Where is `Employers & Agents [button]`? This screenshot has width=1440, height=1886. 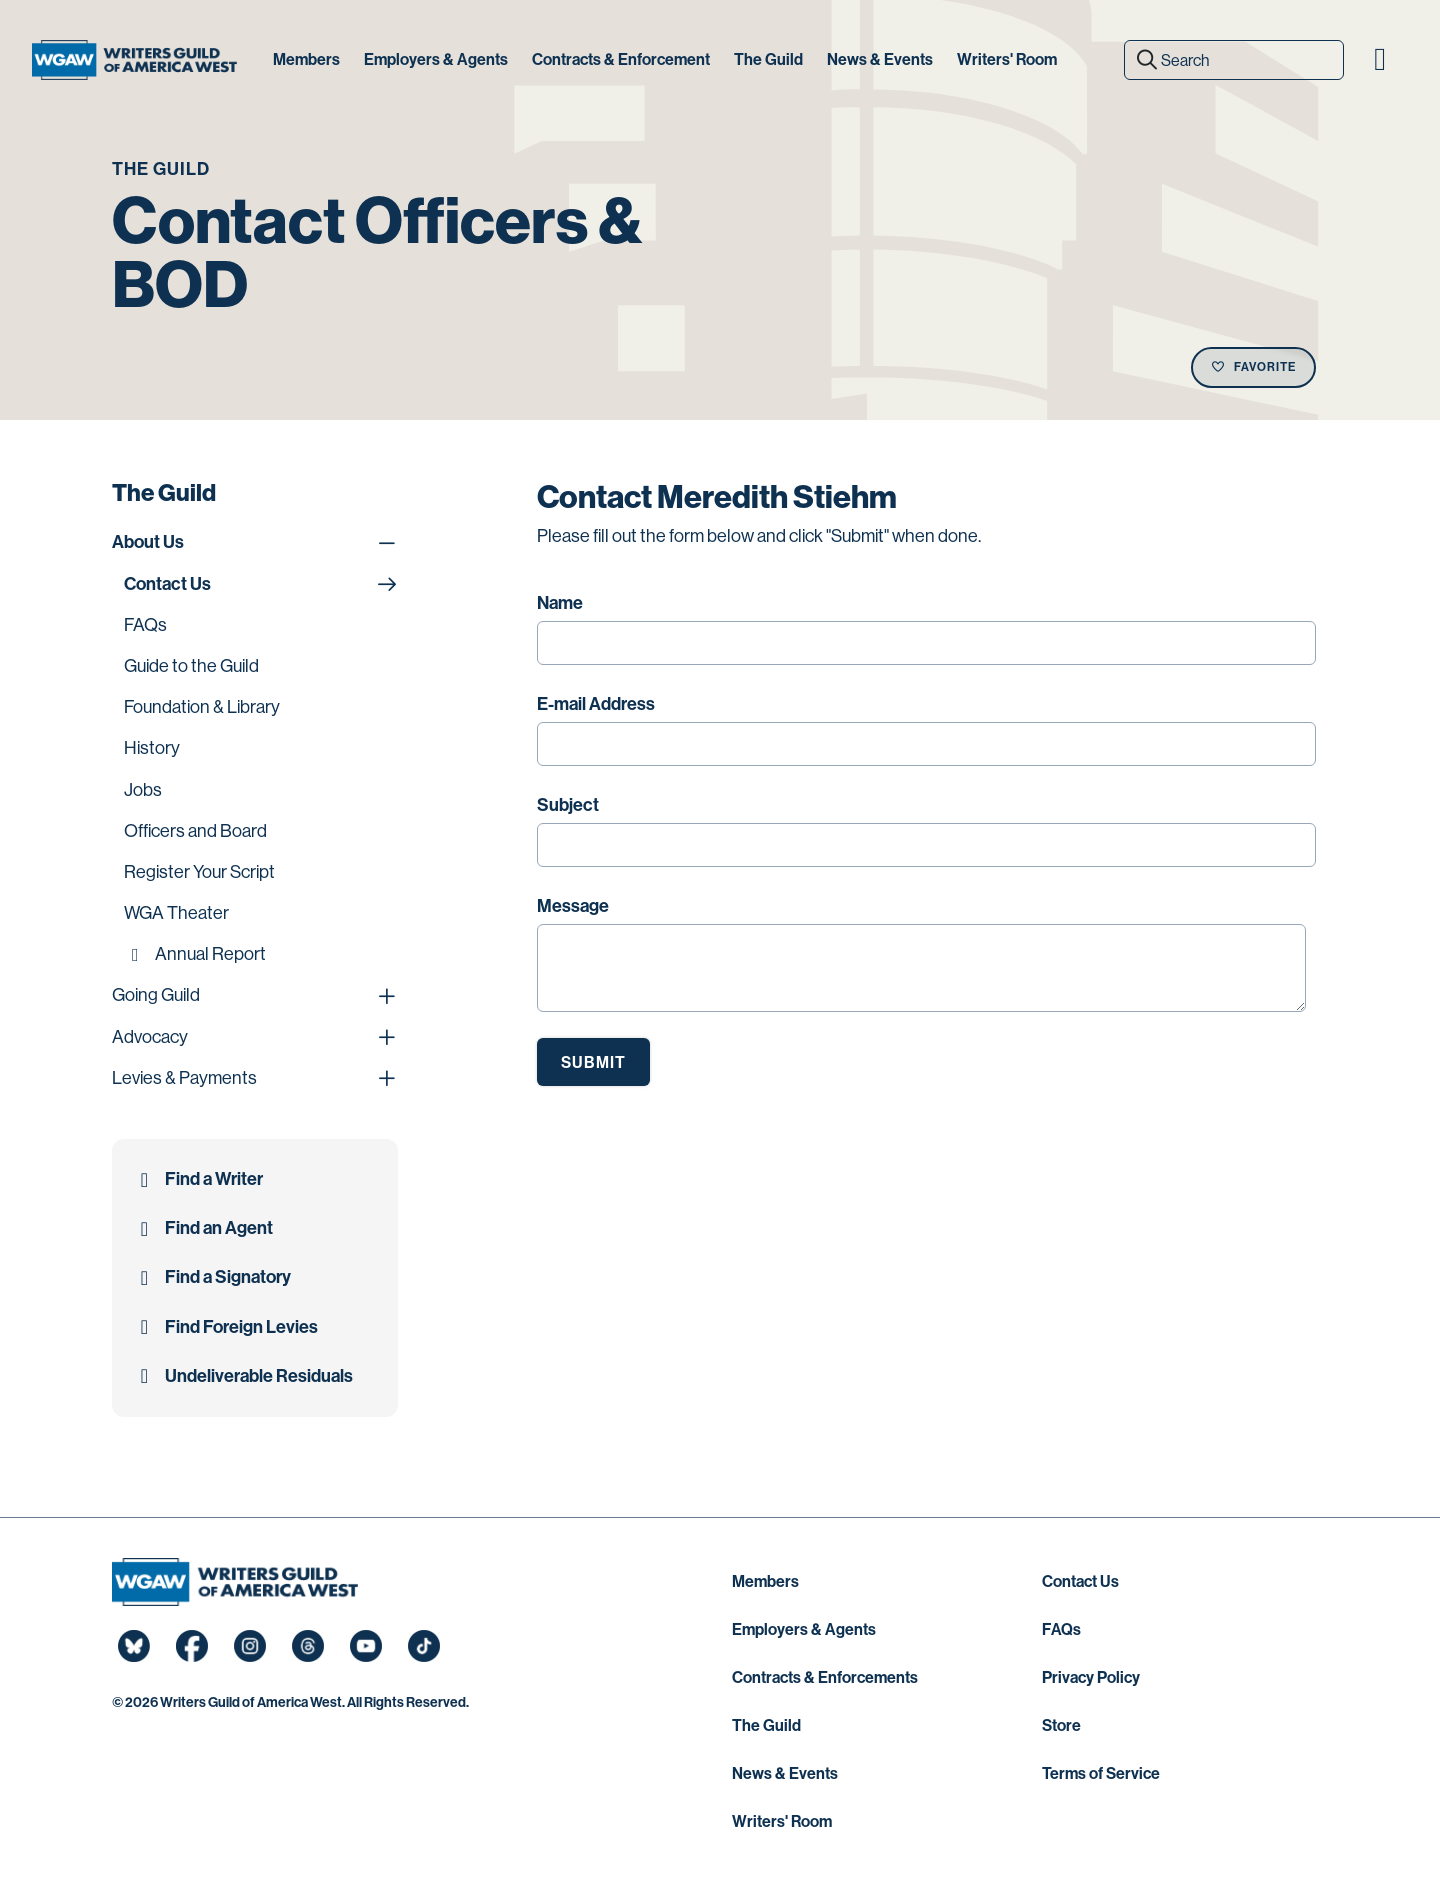
Employers & Agents [button] is located at coordinates (436, 59).